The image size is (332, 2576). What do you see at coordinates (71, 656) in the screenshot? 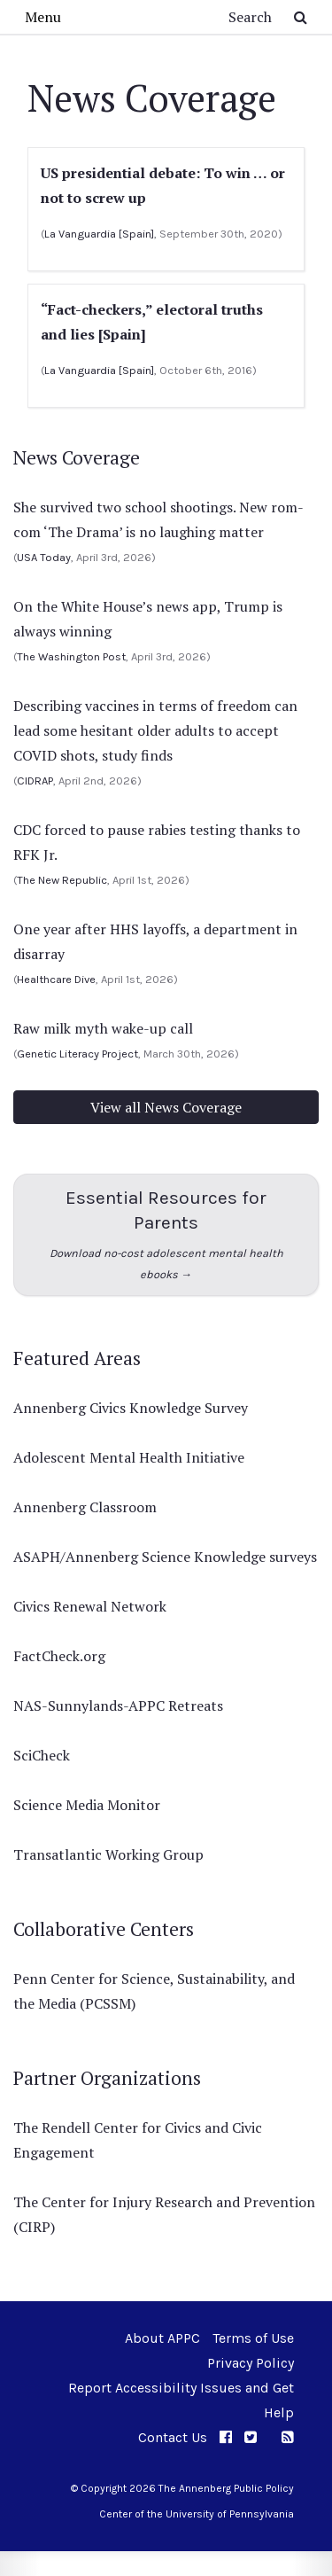
I see `The Washington Post` at bounding box center [71, 656].